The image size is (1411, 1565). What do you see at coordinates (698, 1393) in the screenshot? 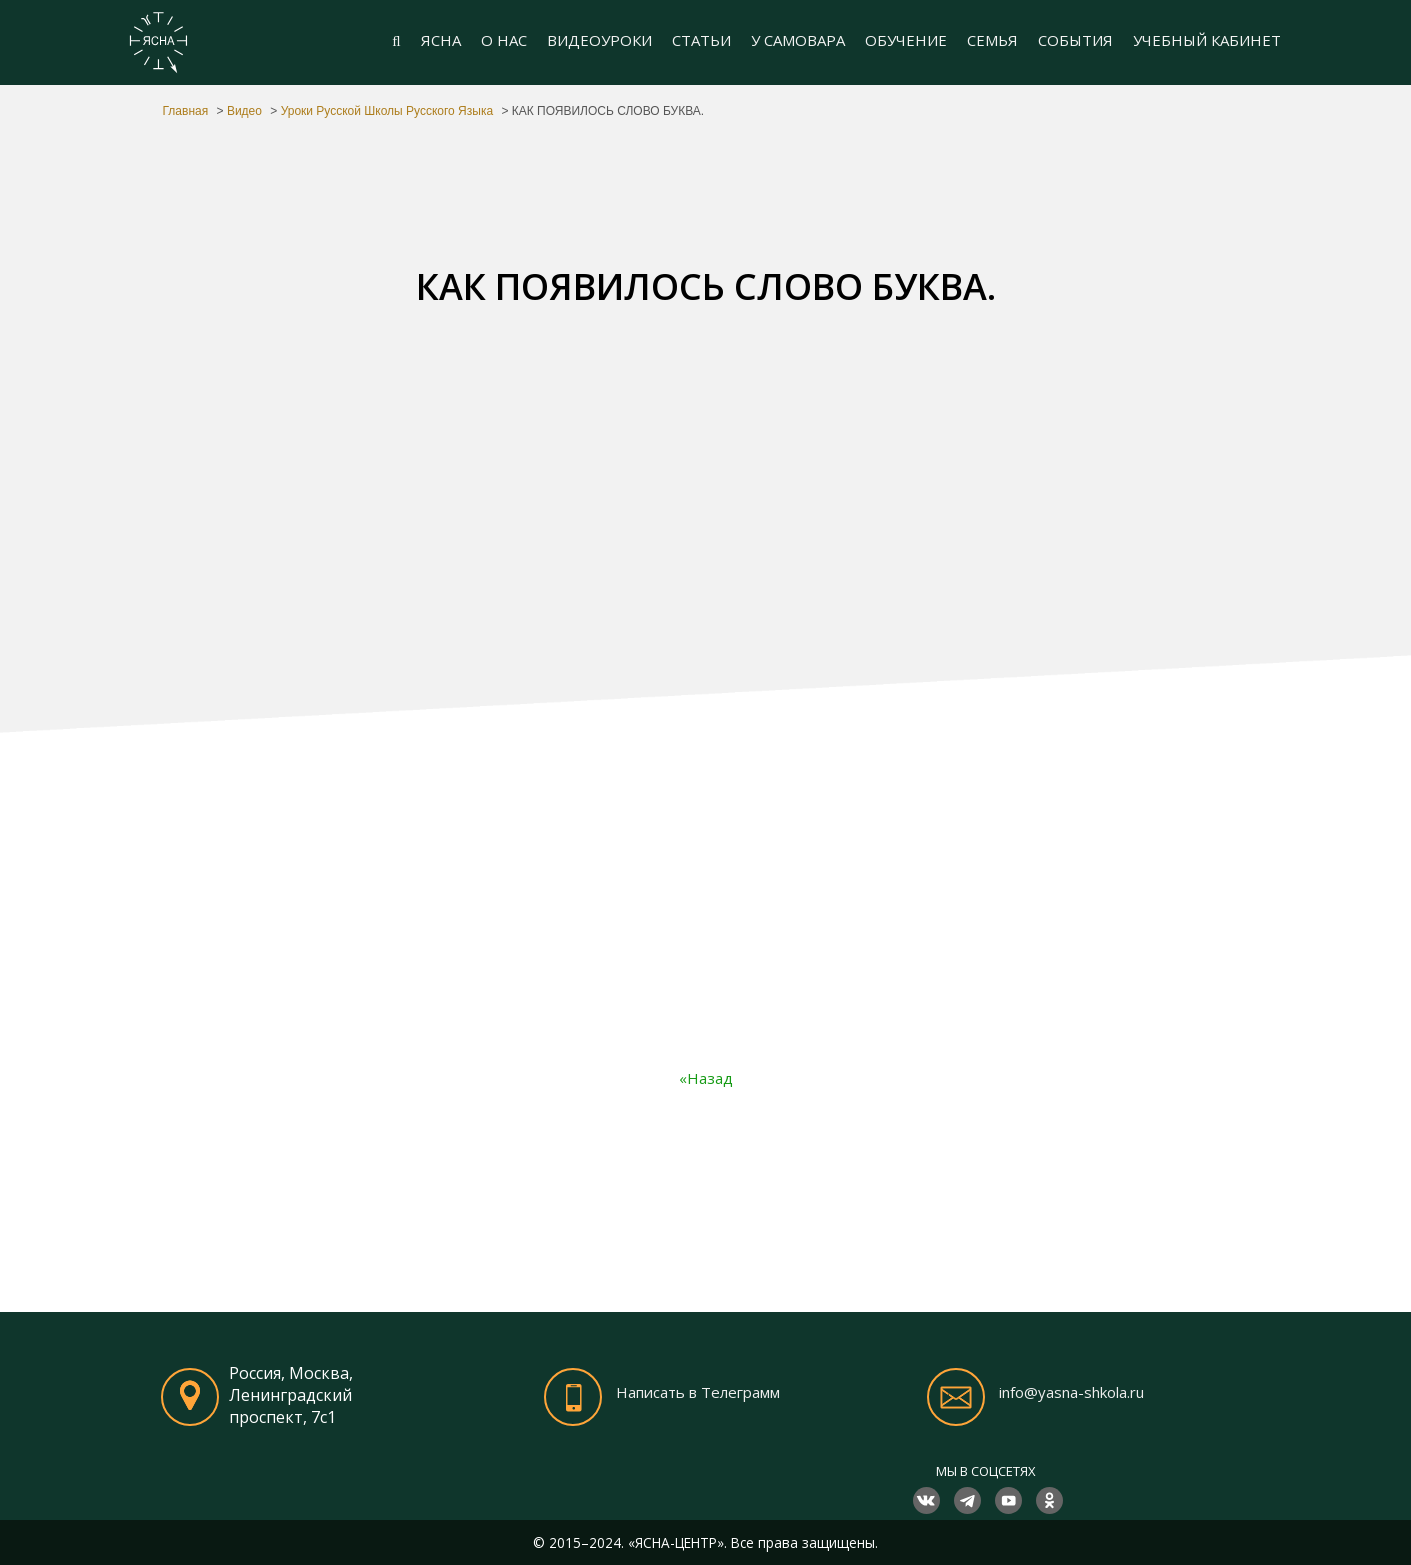
I see `Написать в Телеграмм` at bounding box center [698, 1393].